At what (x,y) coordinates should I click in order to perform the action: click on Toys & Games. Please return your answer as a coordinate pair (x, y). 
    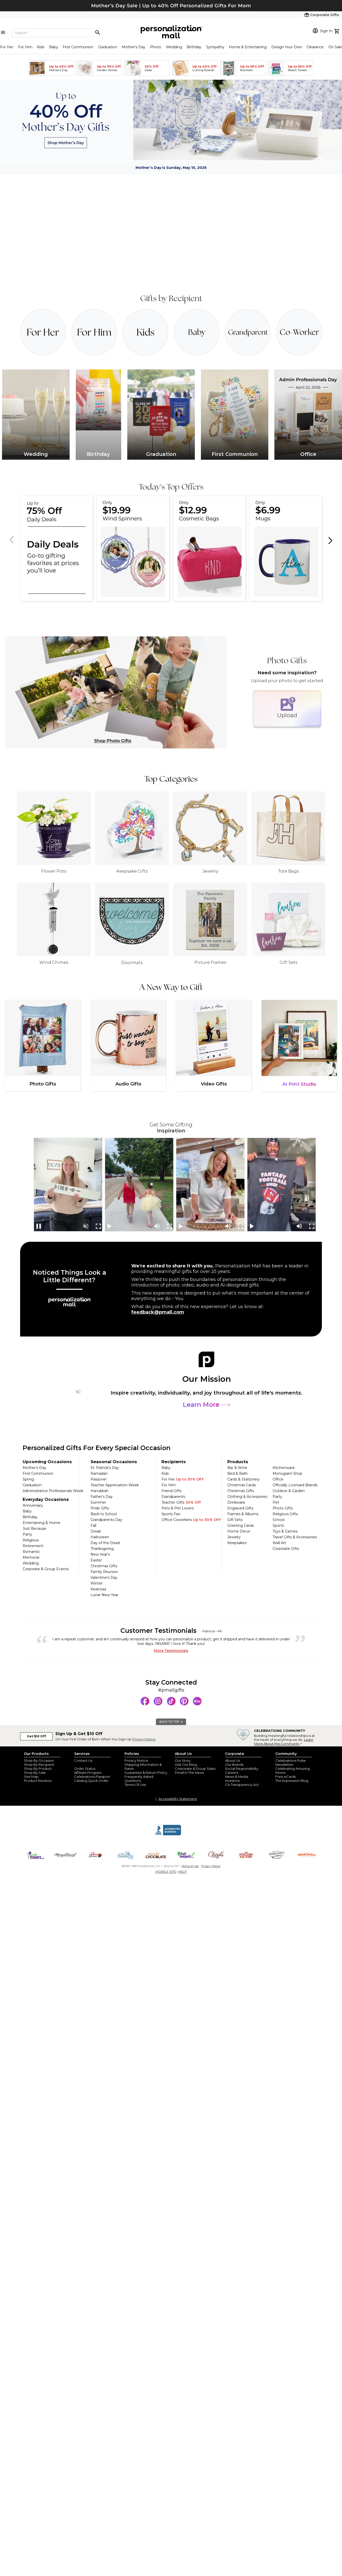
    Looking at the image, I should click on (285, 1525).